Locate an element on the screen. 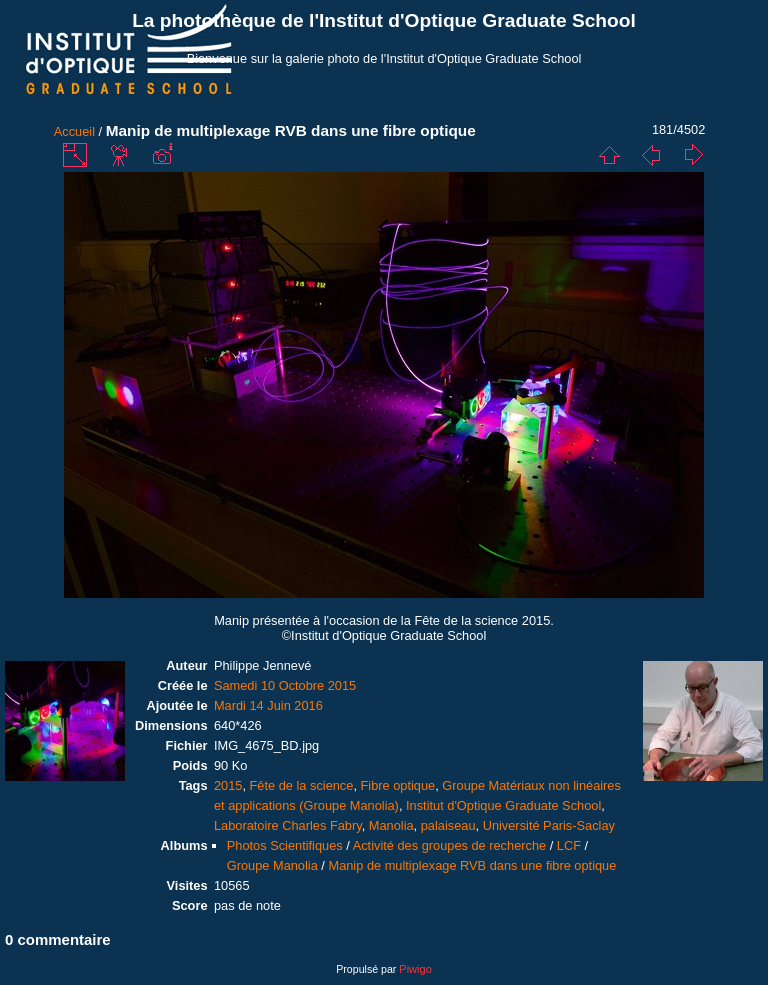  Accueil is located at coordinates (74, 131).